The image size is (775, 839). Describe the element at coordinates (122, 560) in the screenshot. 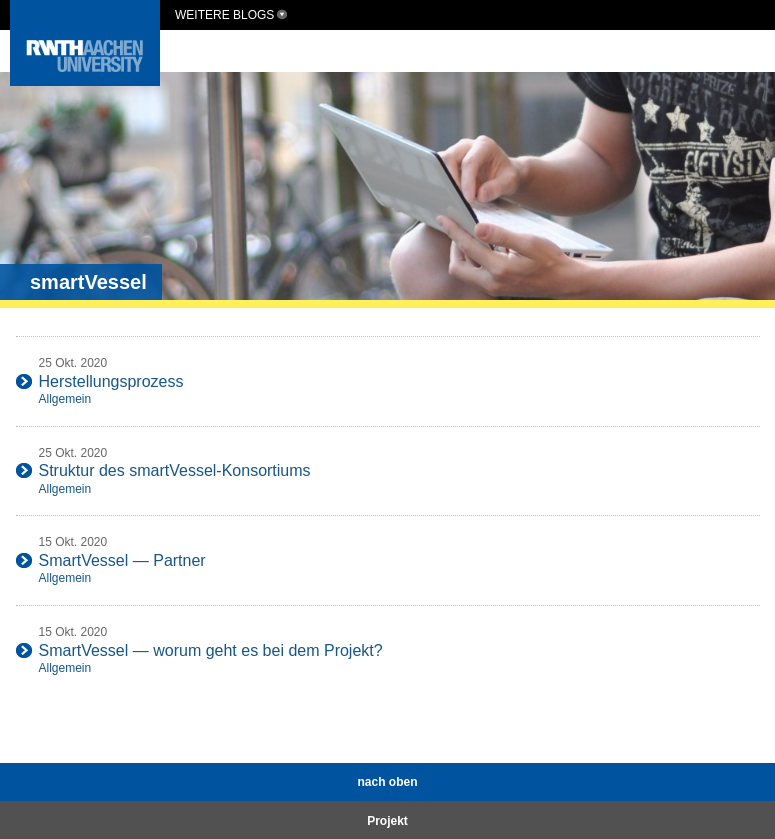

I see `SmartVessel — Partner` at that location.